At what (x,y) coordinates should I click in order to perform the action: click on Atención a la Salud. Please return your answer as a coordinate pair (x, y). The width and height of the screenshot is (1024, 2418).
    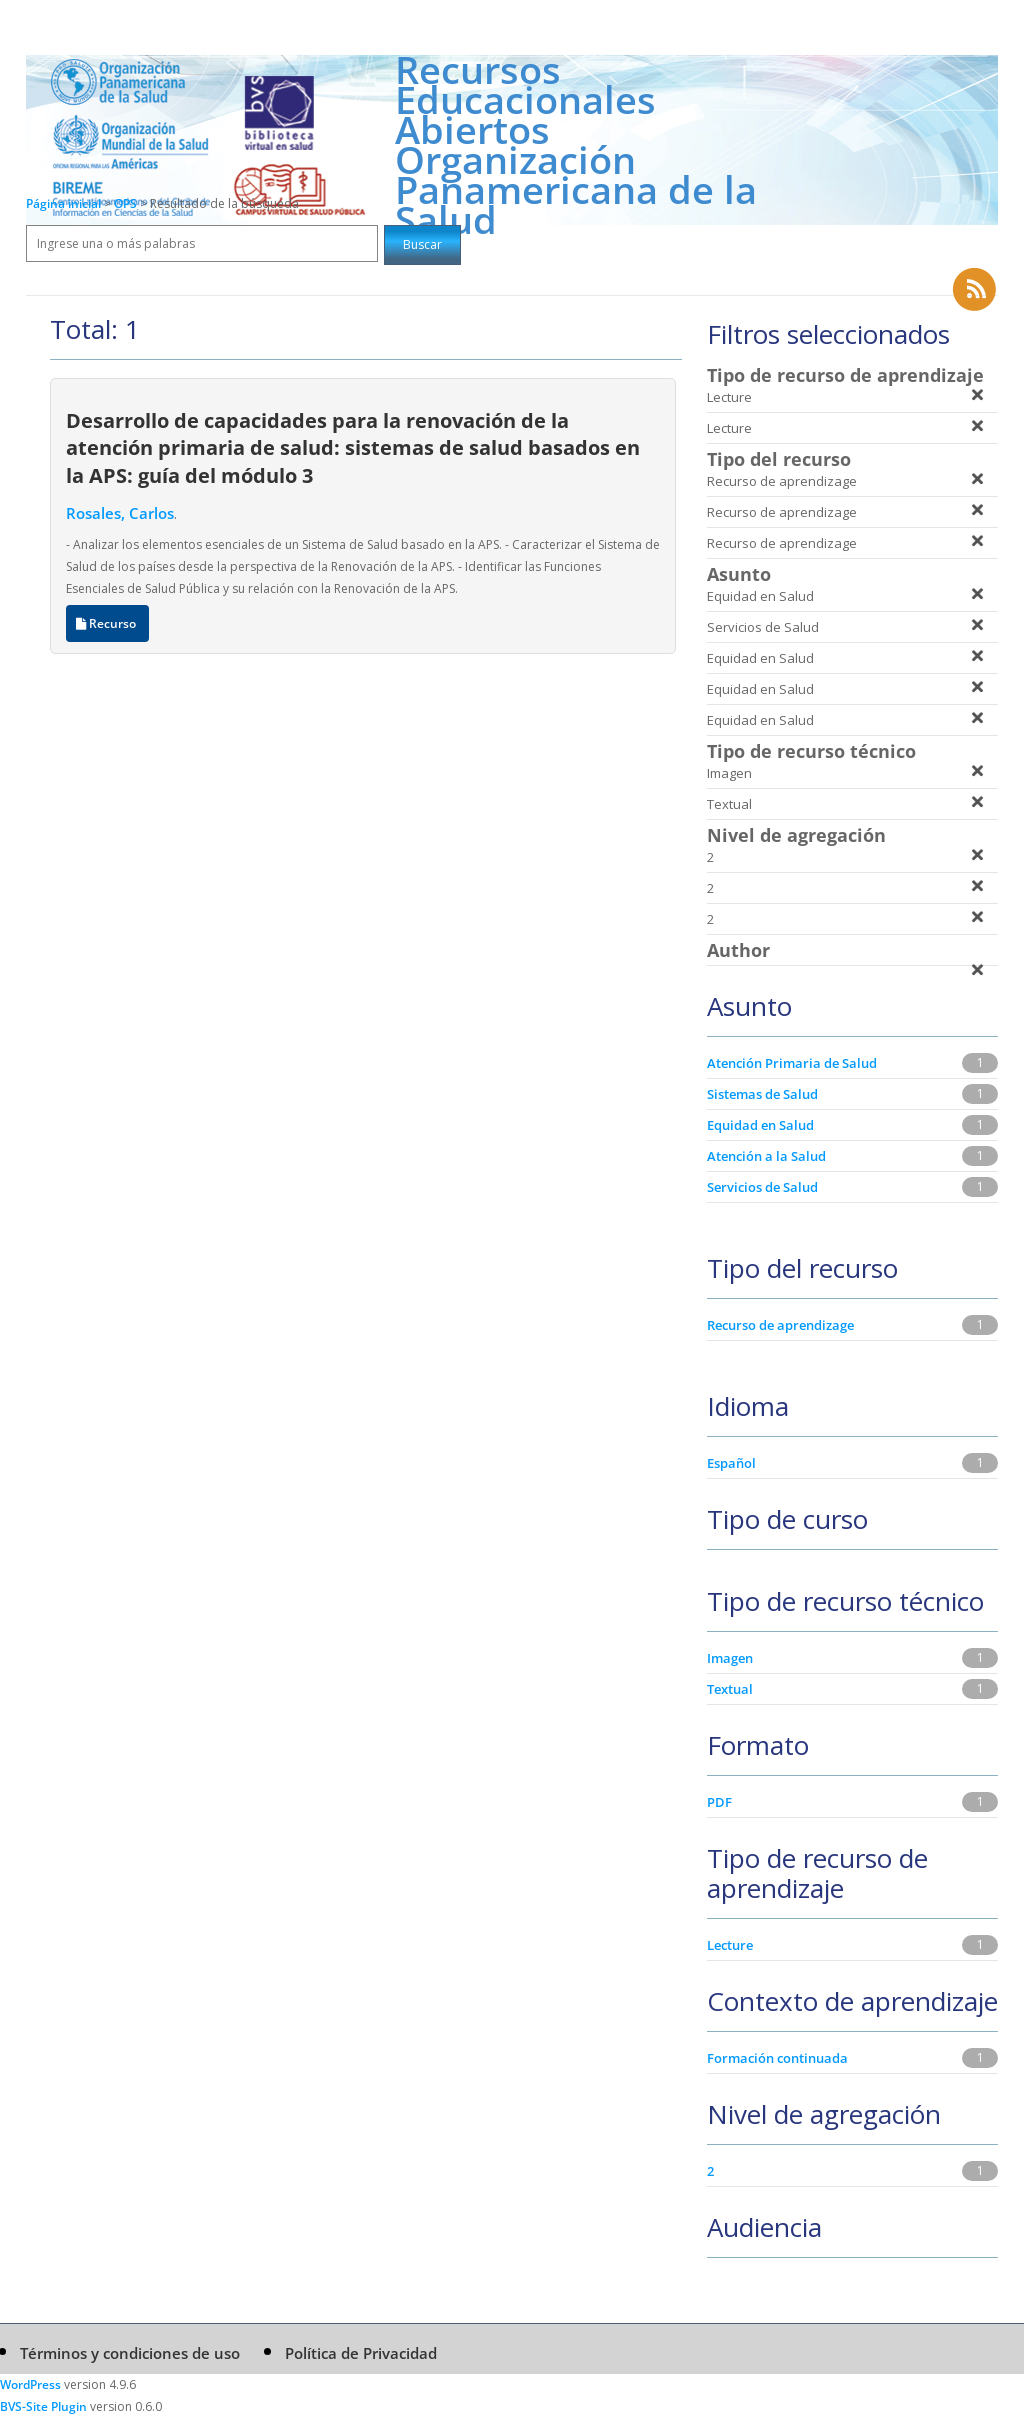
    Looking at the image, I should click on (766, 1156).